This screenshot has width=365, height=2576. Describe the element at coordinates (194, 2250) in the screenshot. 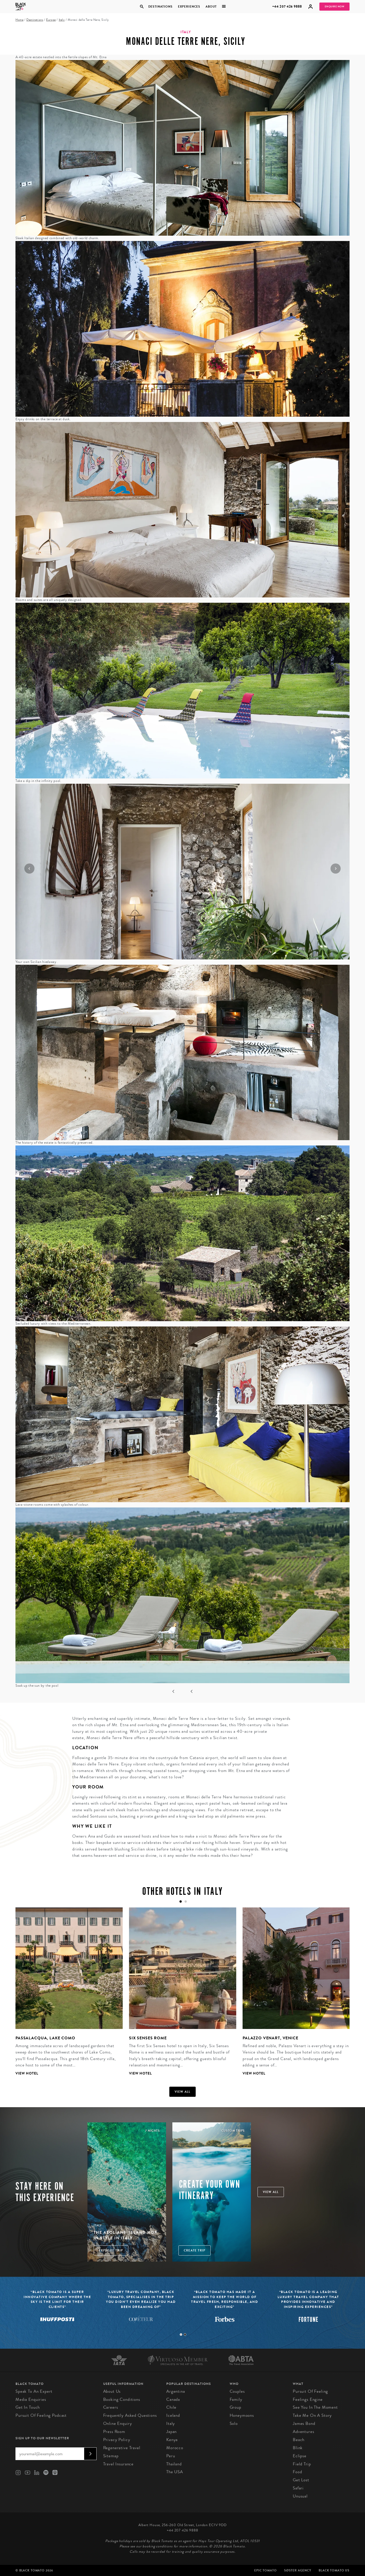

I see `Create trip` at that location.